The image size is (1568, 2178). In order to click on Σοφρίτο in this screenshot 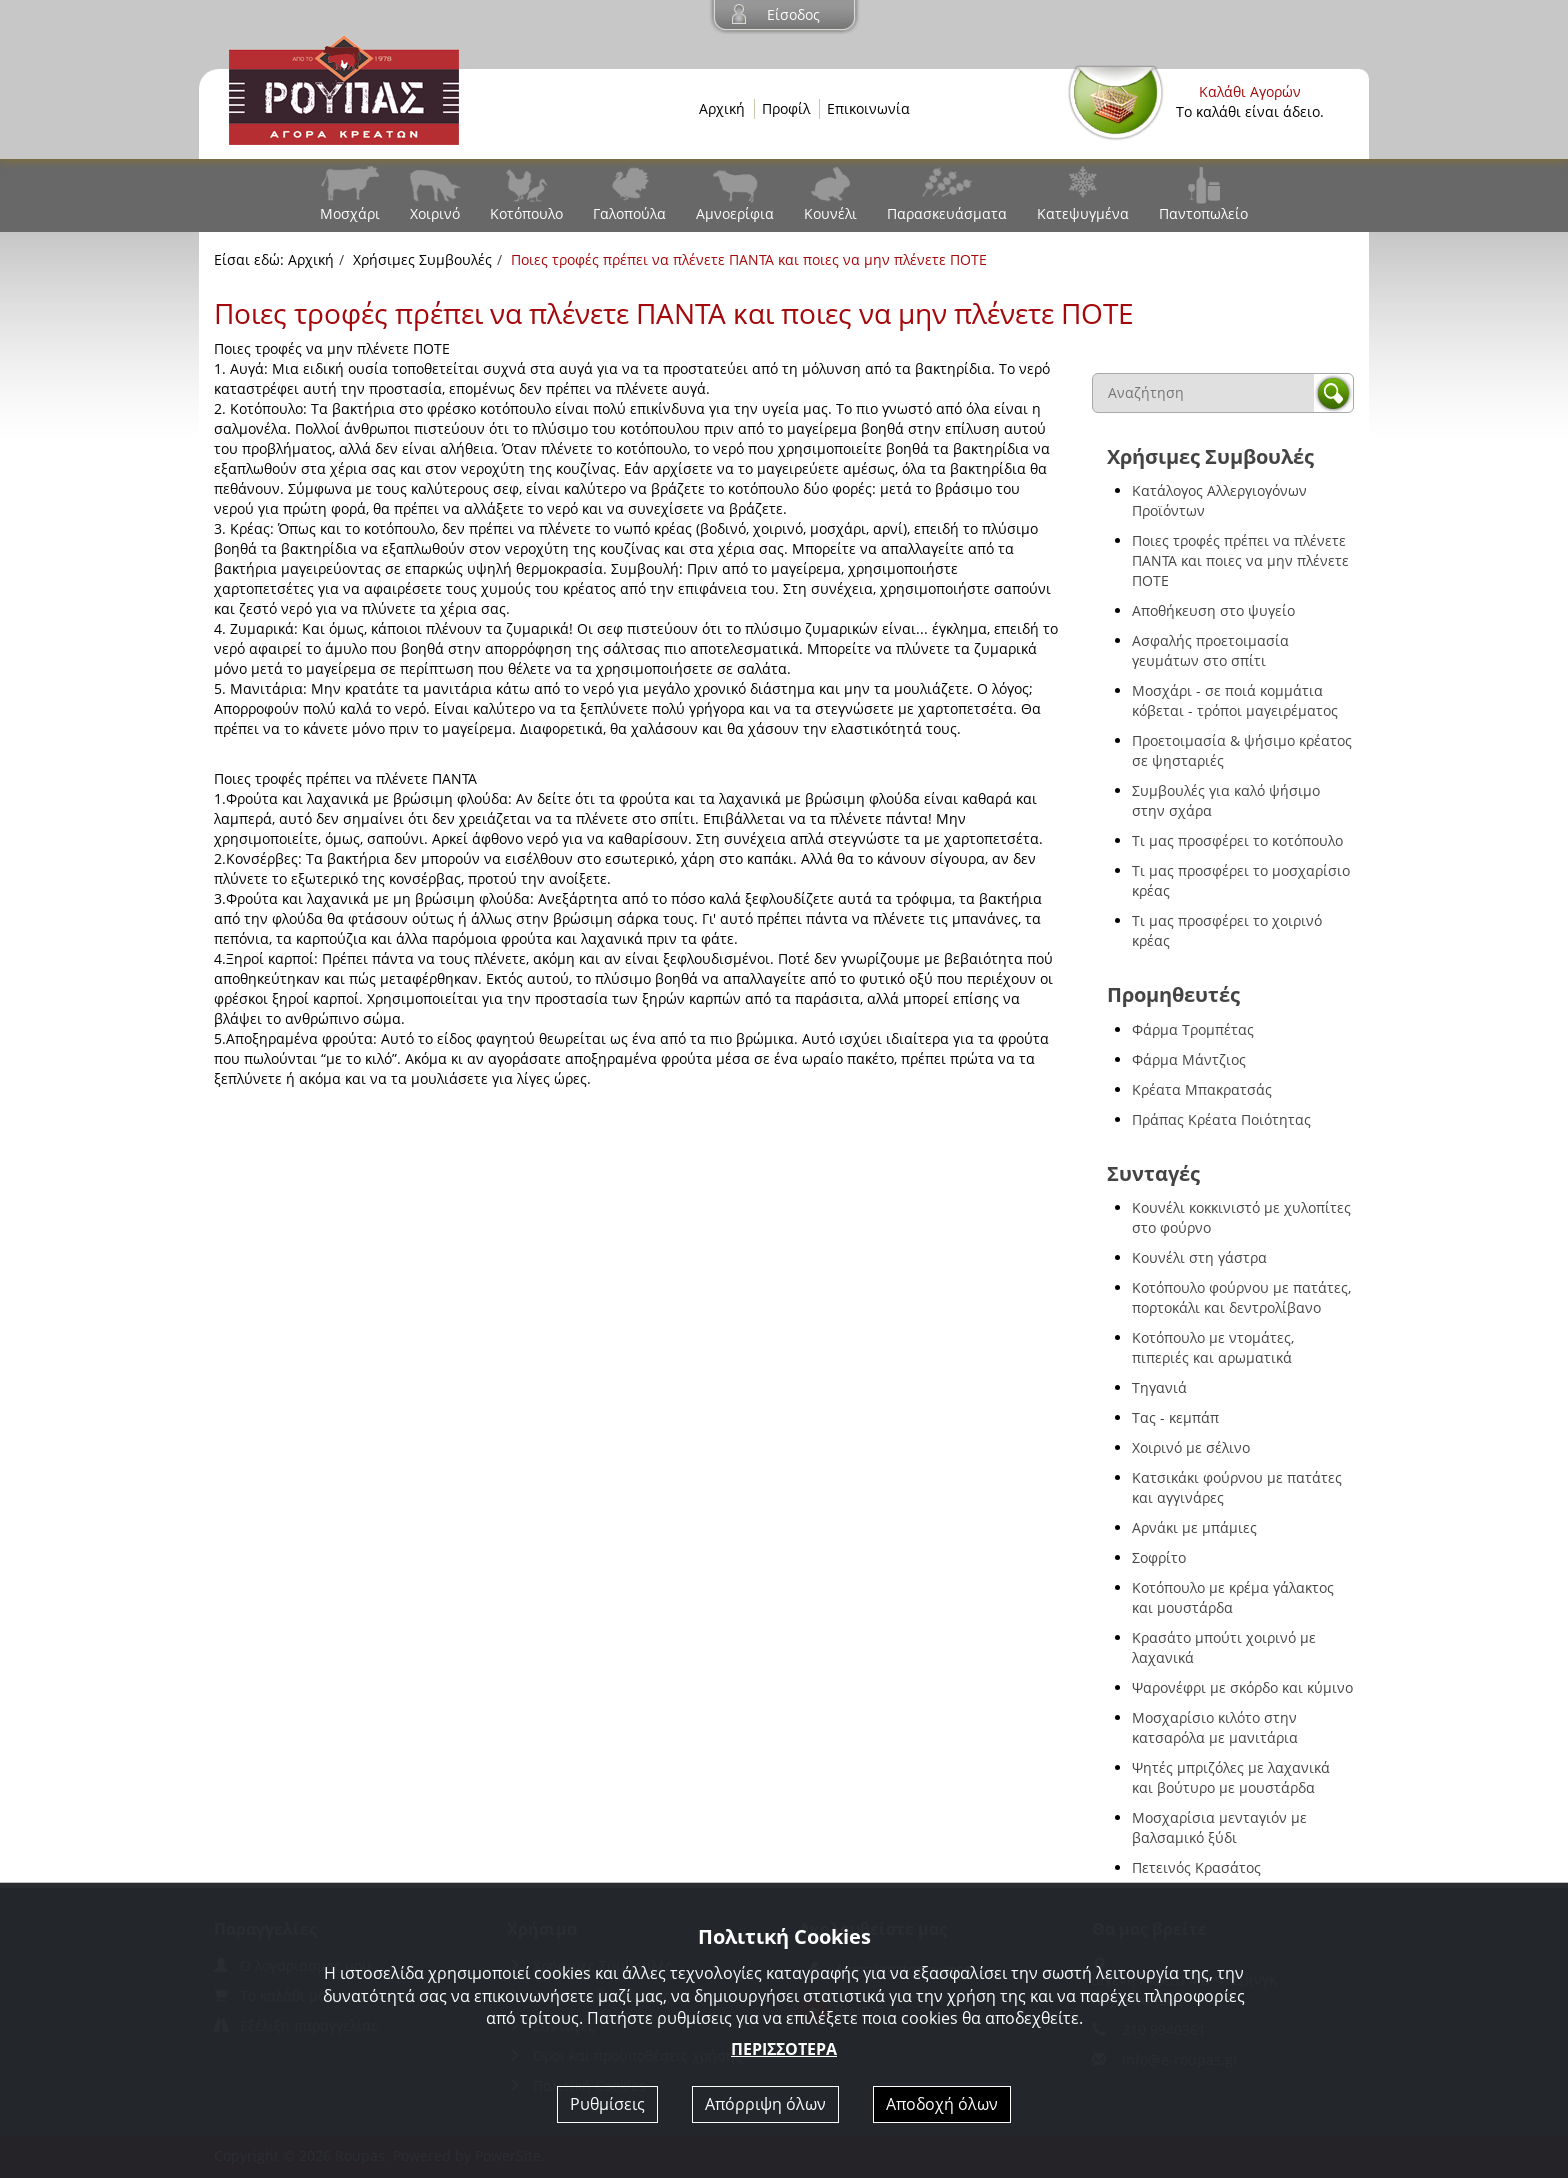, I will do `click(1159, 1557)`.